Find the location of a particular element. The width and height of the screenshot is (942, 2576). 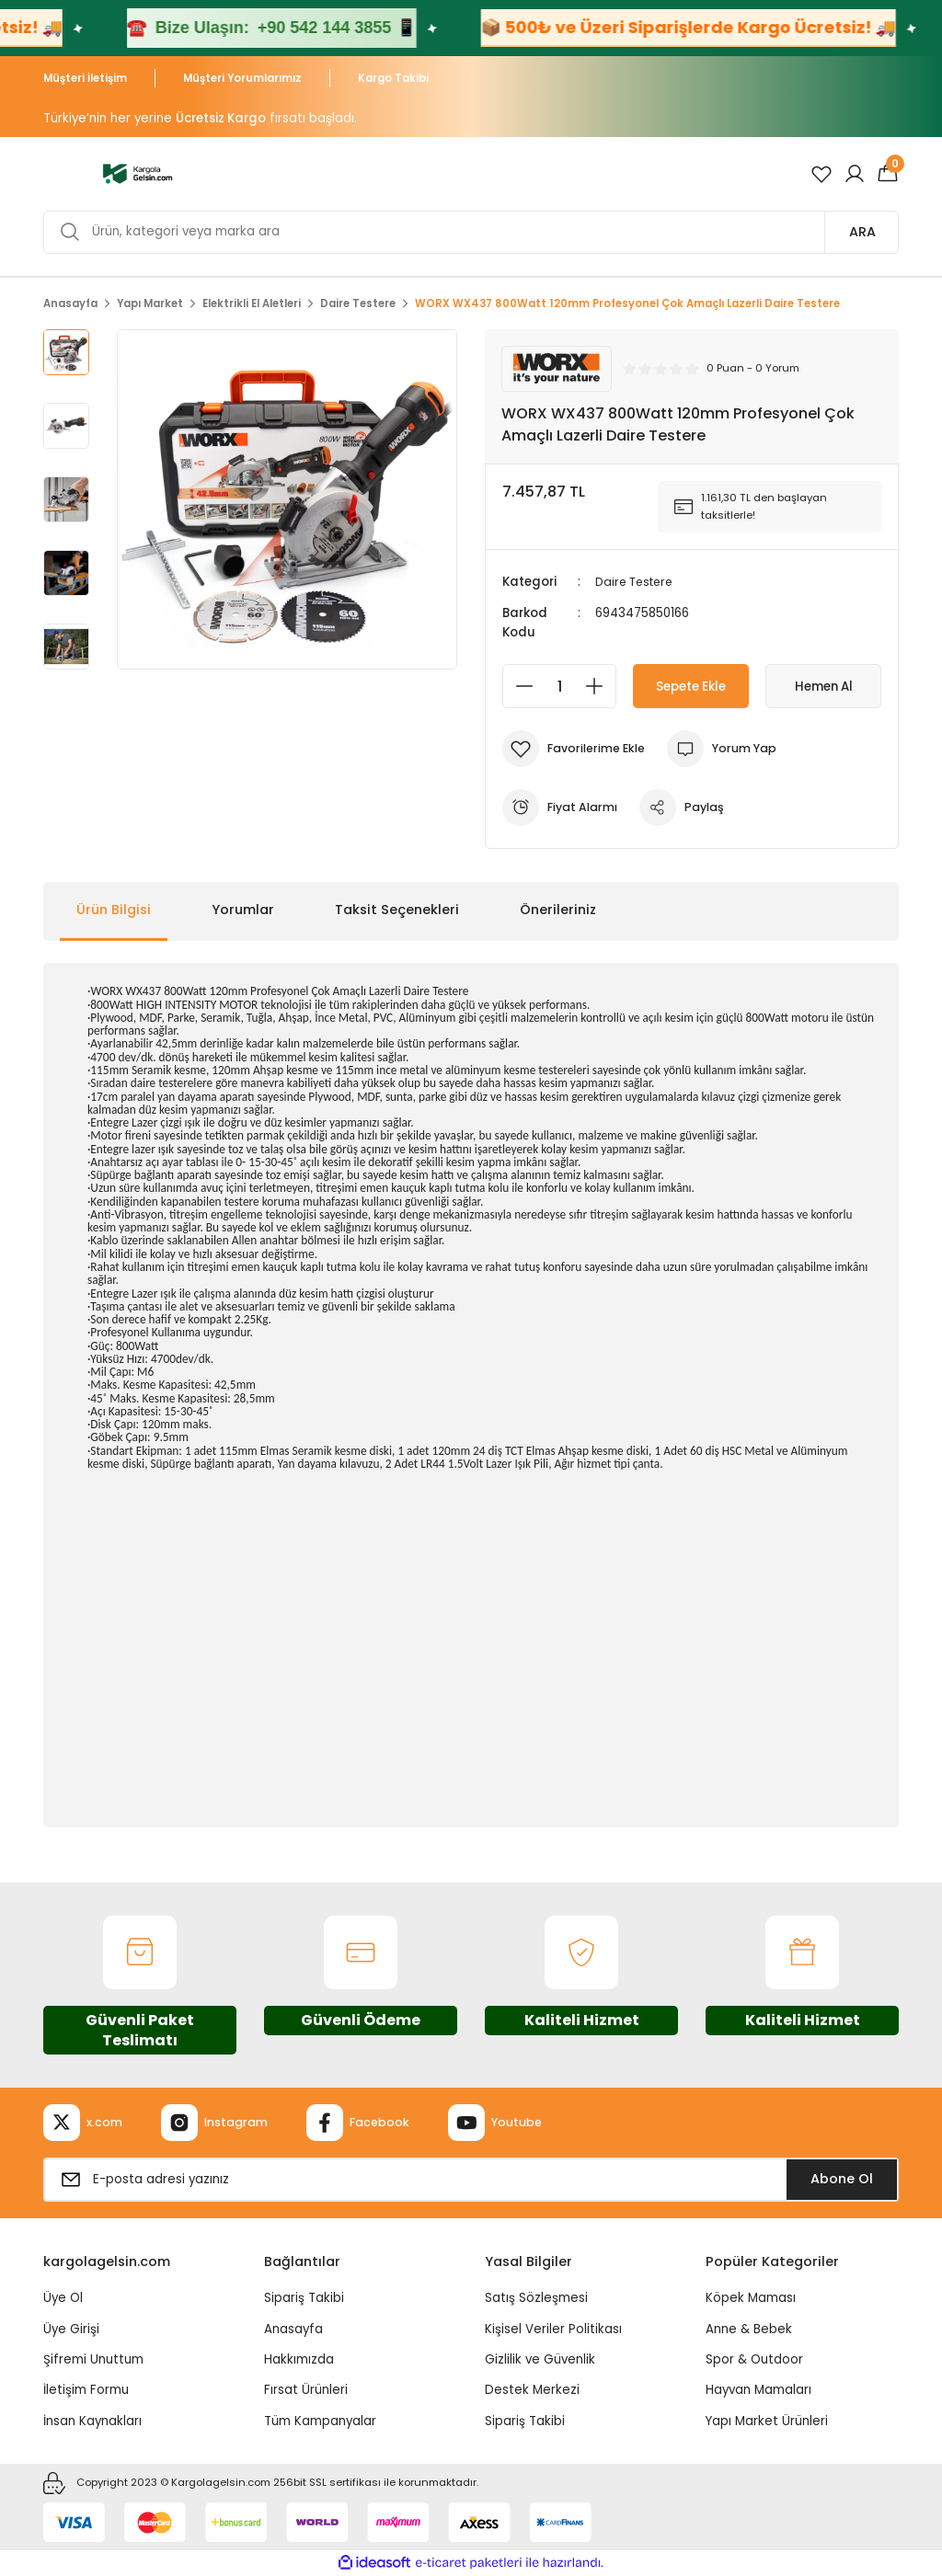

Anne & Bebek is located at coordinates (749, 2329).